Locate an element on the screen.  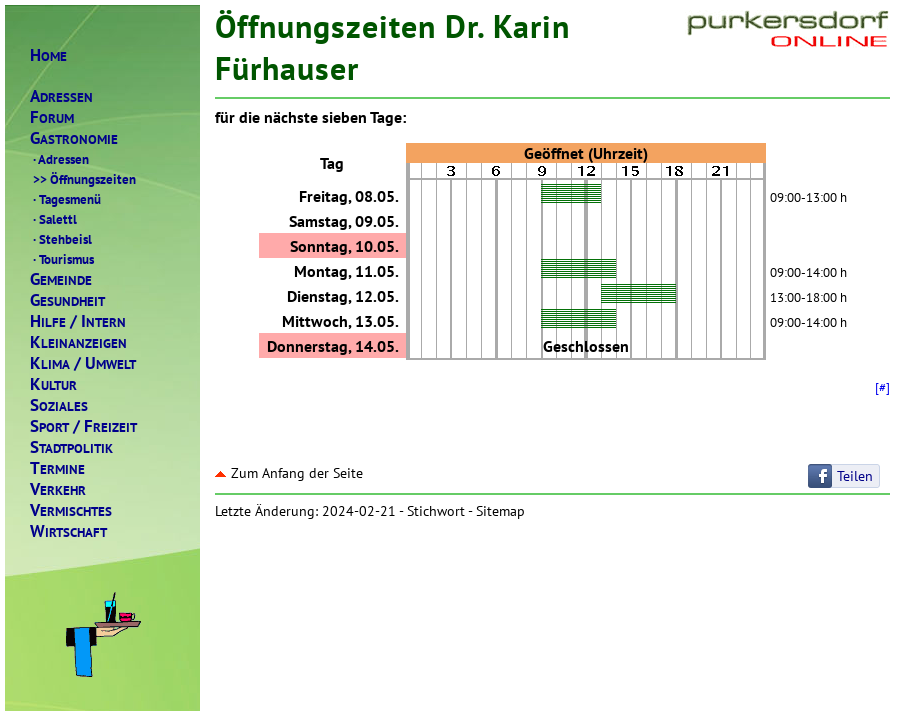
LEINANZEIGEN is located at coordinates (78, 342).